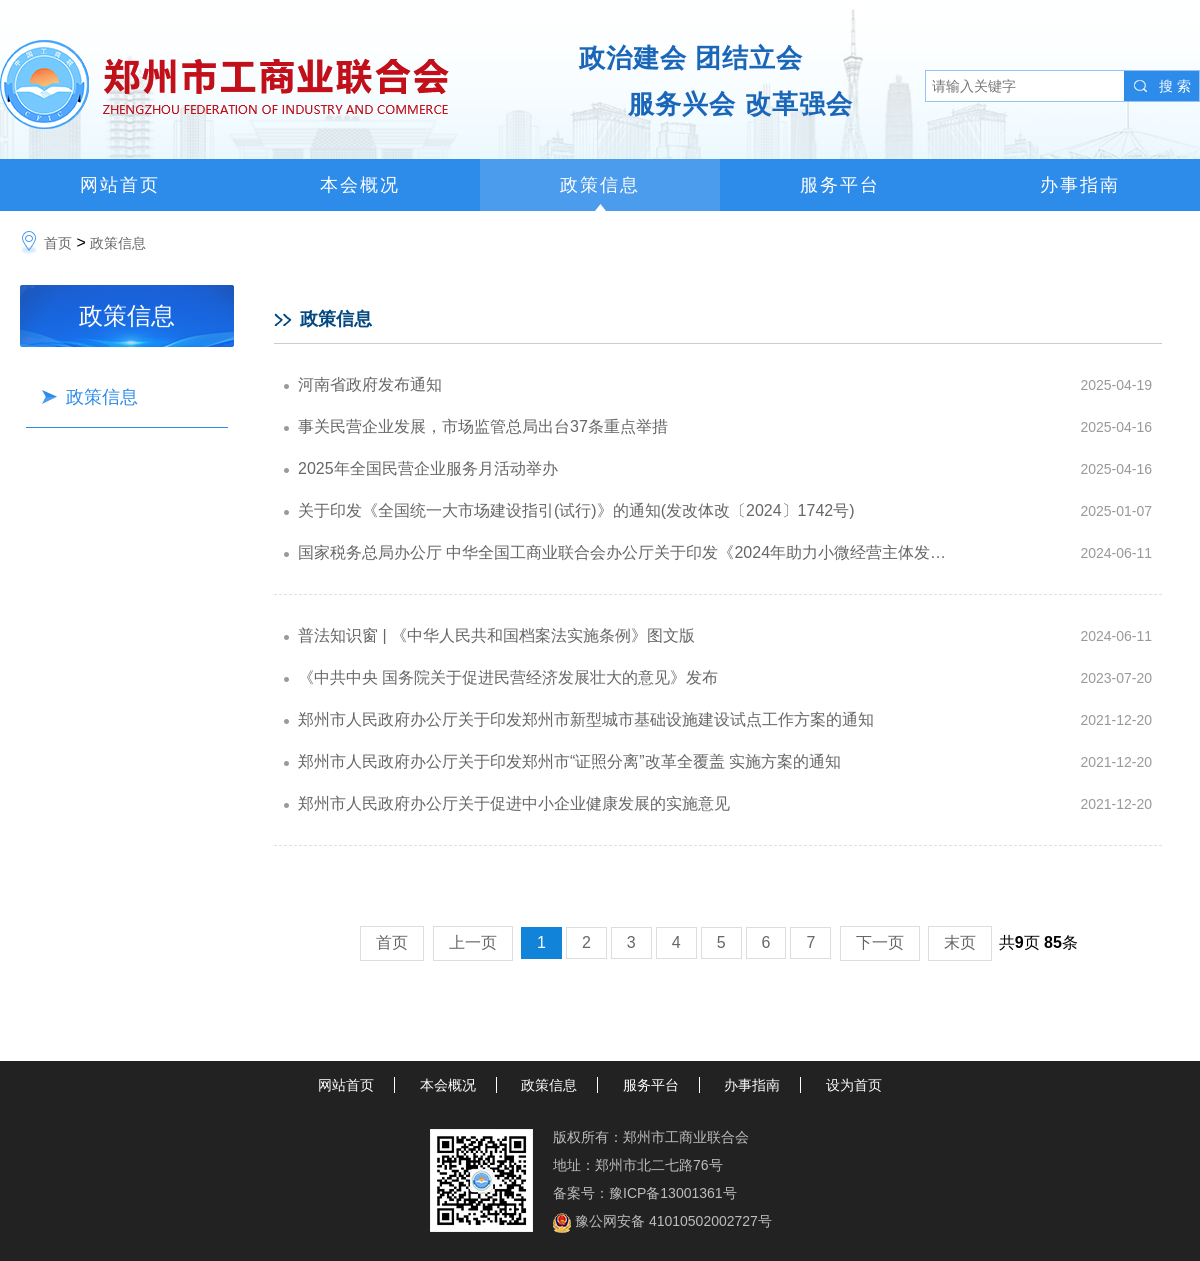 Image resolution: width=1200 pixels, height=1261 pixels. What do you see at coordinates (496, 635) in the screenshot?
I see `普法知识窗 | 《中华人民共和国档案法实施条例》图文版` at bounding box center [496, 635].